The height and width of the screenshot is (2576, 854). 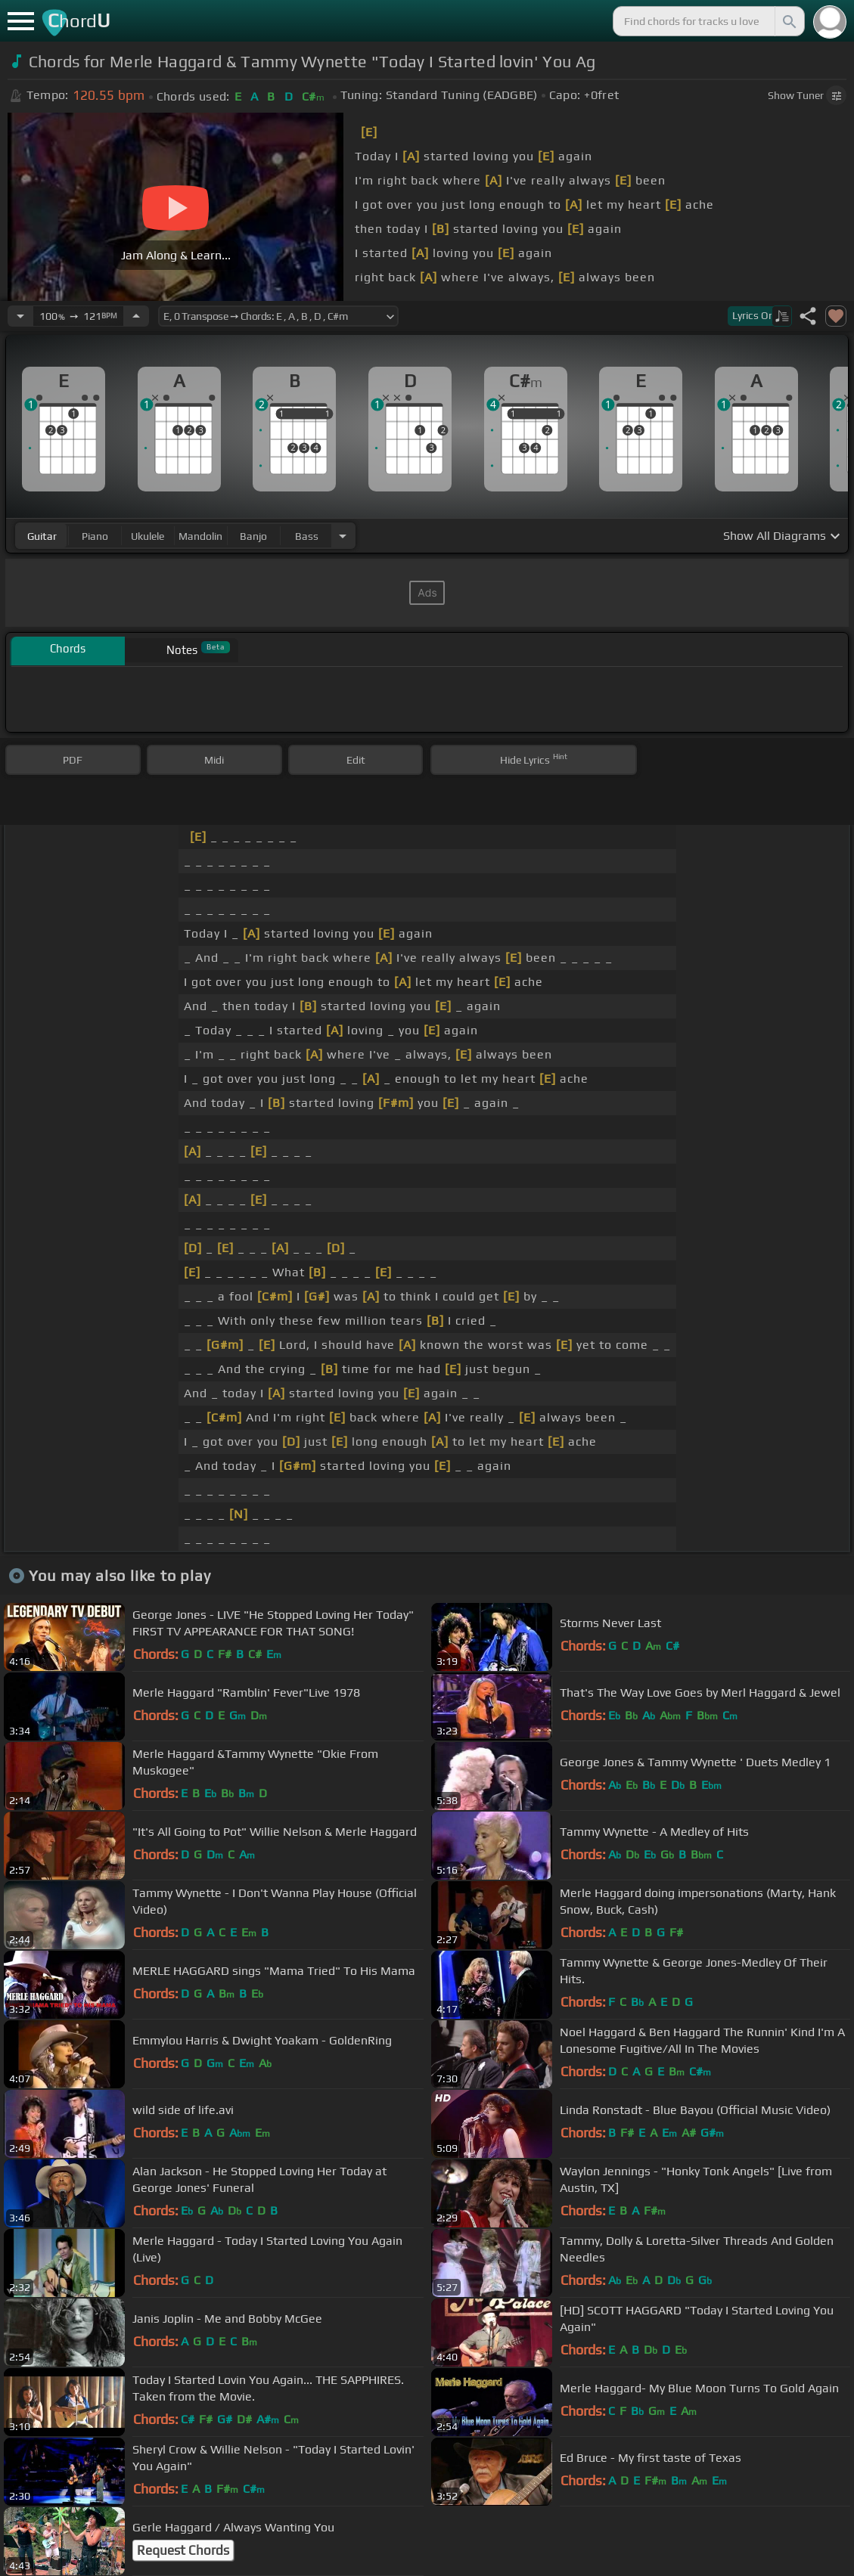 I want to click on [Decrease Tempo], so click(x=20, y=316).